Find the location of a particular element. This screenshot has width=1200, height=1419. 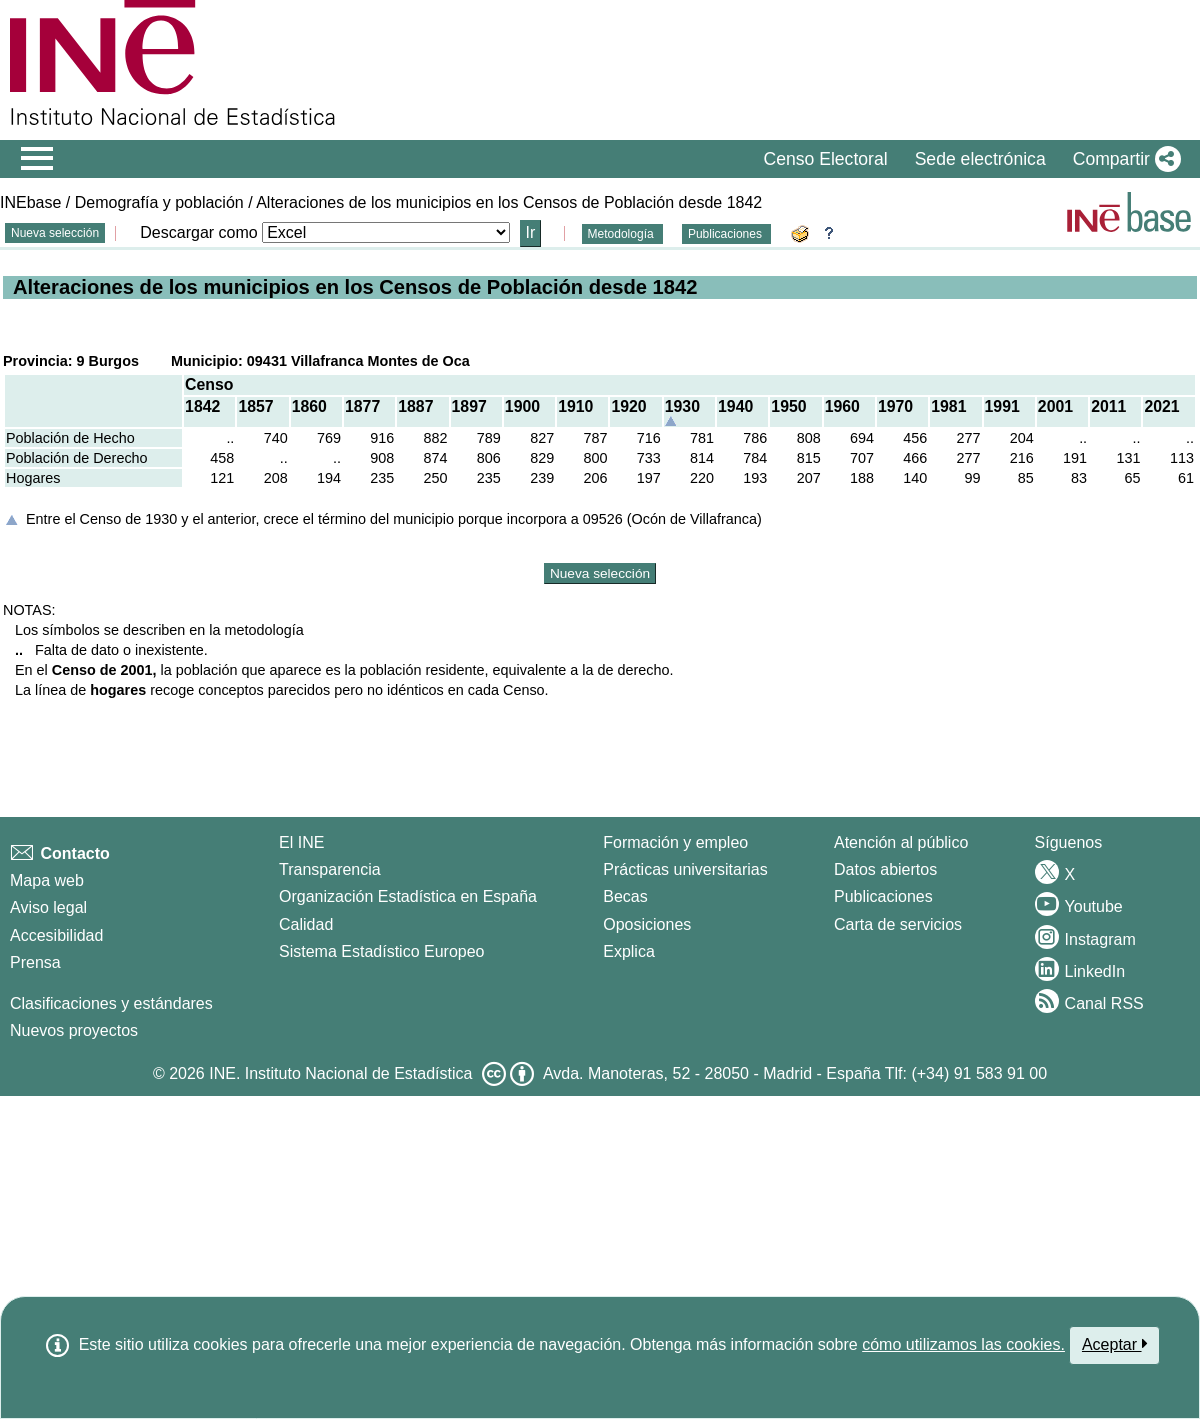

Metodología is located at coordinates (622, 234).